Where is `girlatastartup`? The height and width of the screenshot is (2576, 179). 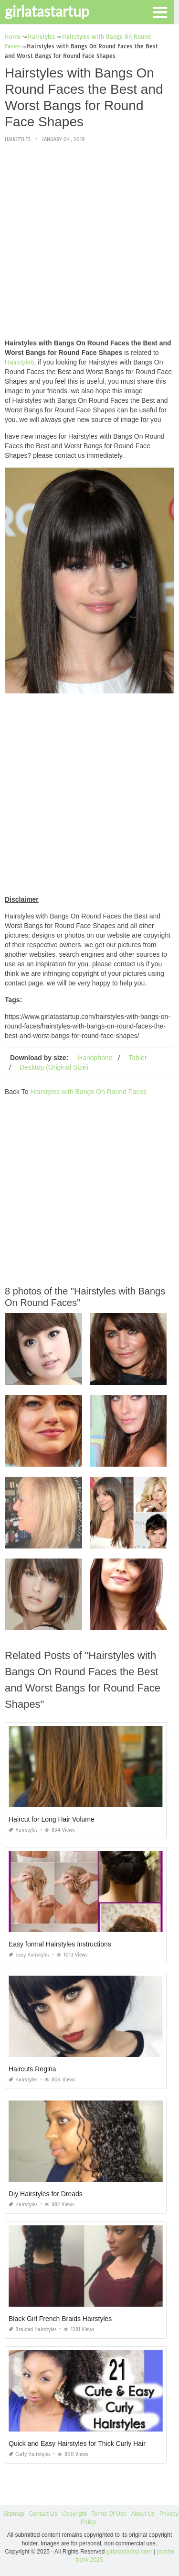 girlatastartup is located at coordinates (47, 11).